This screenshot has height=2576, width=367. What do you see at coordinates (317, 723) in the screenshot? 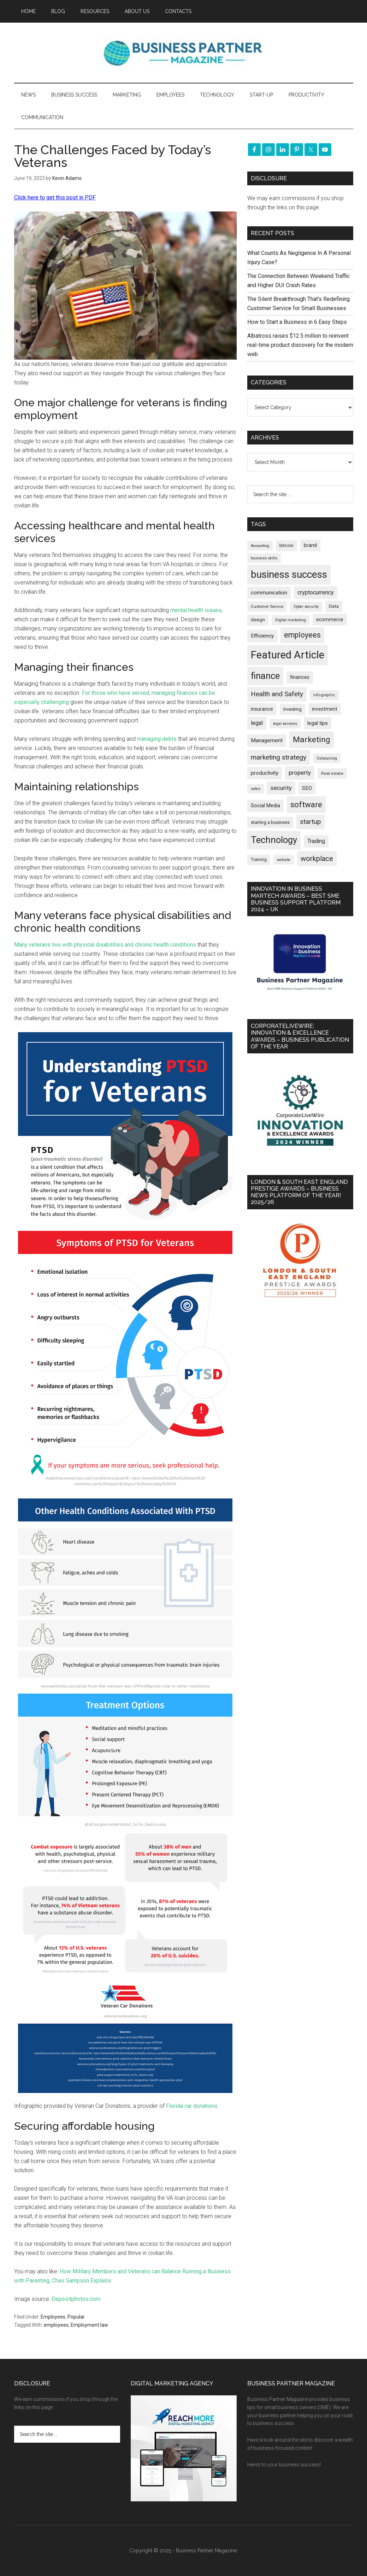
I see `legal tips [legal tips (274 items)]` at bounding box center [317, 723].